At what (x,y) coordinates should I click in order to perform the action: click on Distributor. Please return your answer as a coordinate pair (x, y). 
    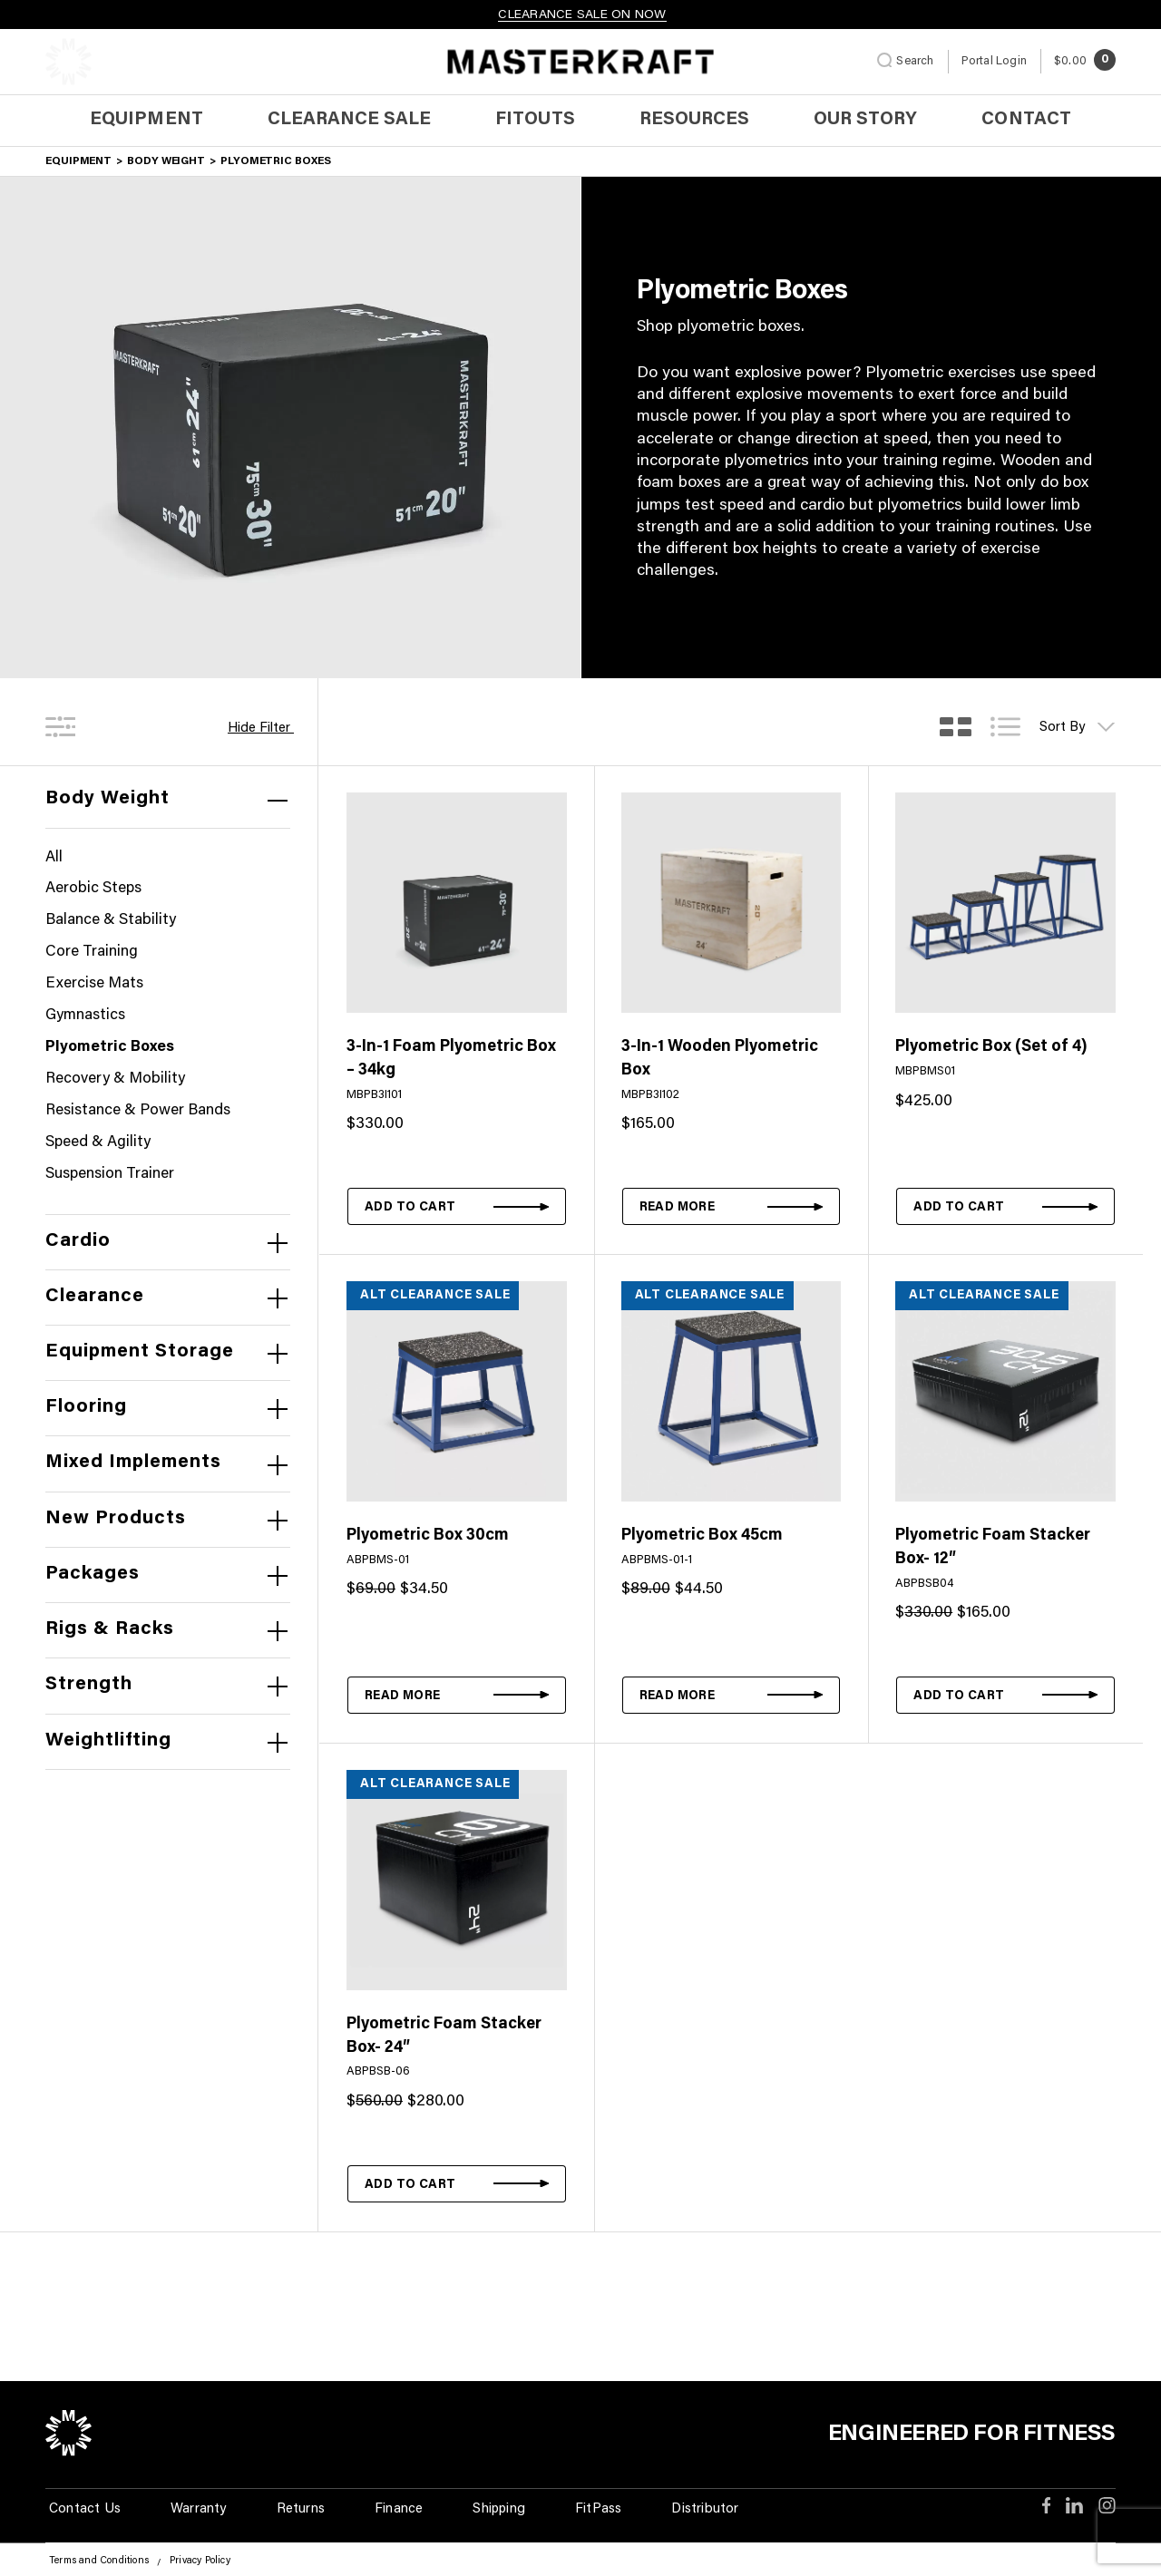
    Looking at the image, I should click on (704, 2509).